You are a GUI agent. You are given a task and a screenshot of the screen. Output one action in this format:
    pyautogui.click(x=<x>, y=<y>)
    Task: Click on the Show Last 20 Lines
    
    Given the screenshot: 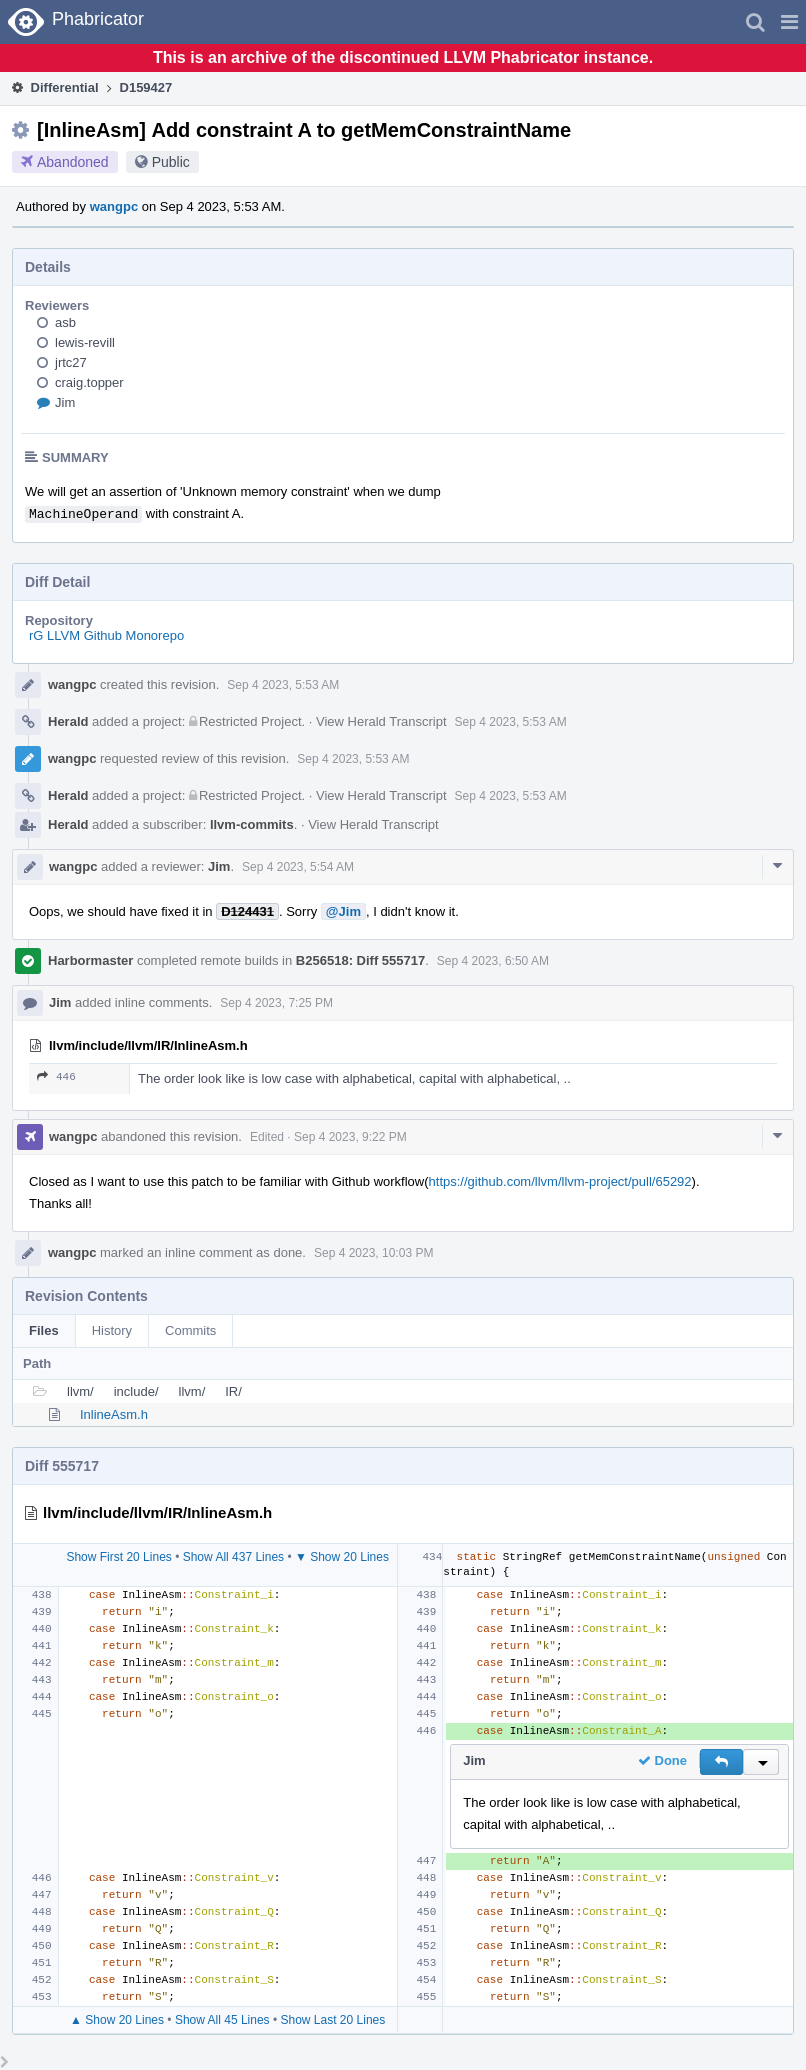 What is the action you would take?
    pyautogui.click(x=333, y=2020)
    